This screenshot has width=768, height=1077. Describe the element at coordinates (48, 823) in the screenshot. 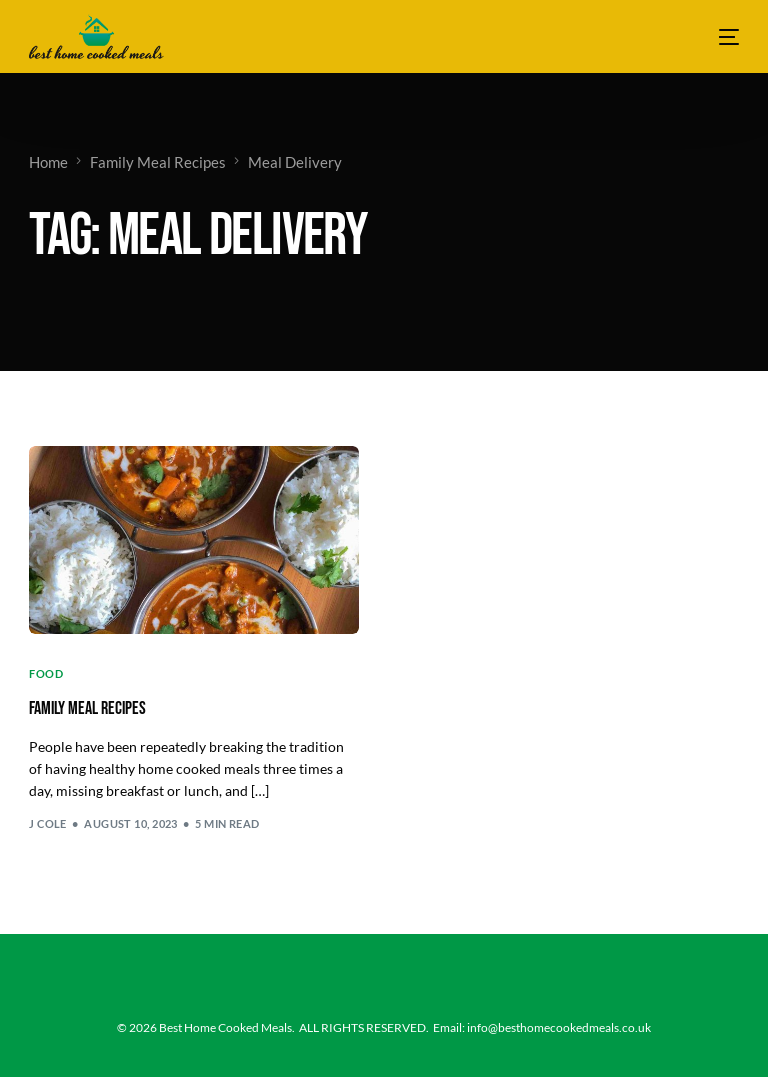

I see `J Cole` at that location.